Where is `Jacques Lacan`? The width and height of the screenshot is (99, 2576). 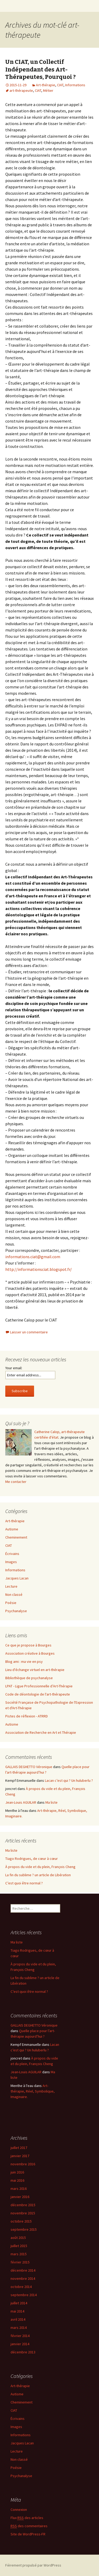 Jacques Lacan is located at coordinates (17, 1578).